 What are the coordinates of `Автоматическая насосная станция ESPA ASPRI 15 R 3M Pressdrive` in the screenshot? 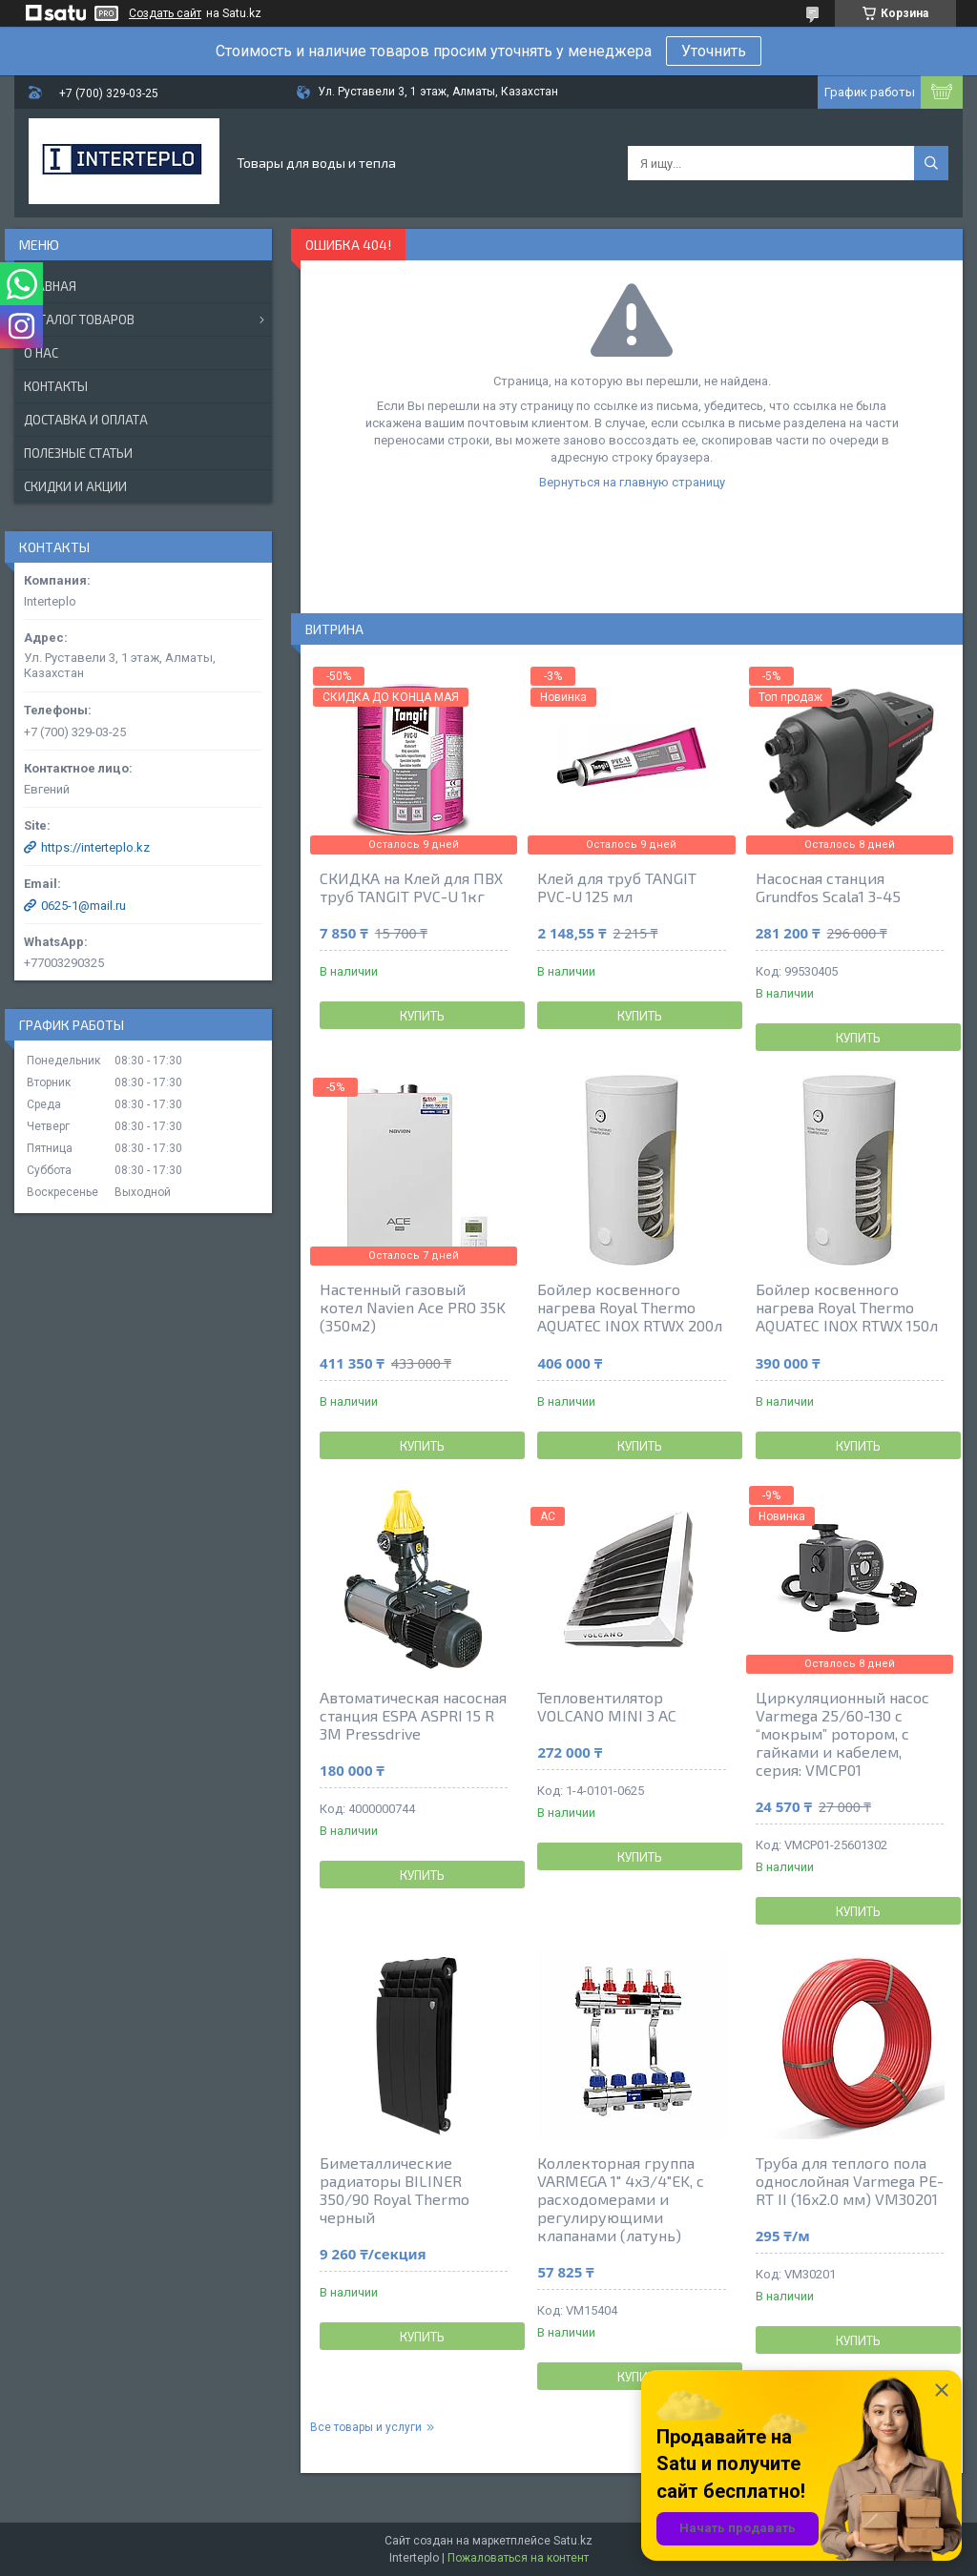 It's located at (413, 1715).